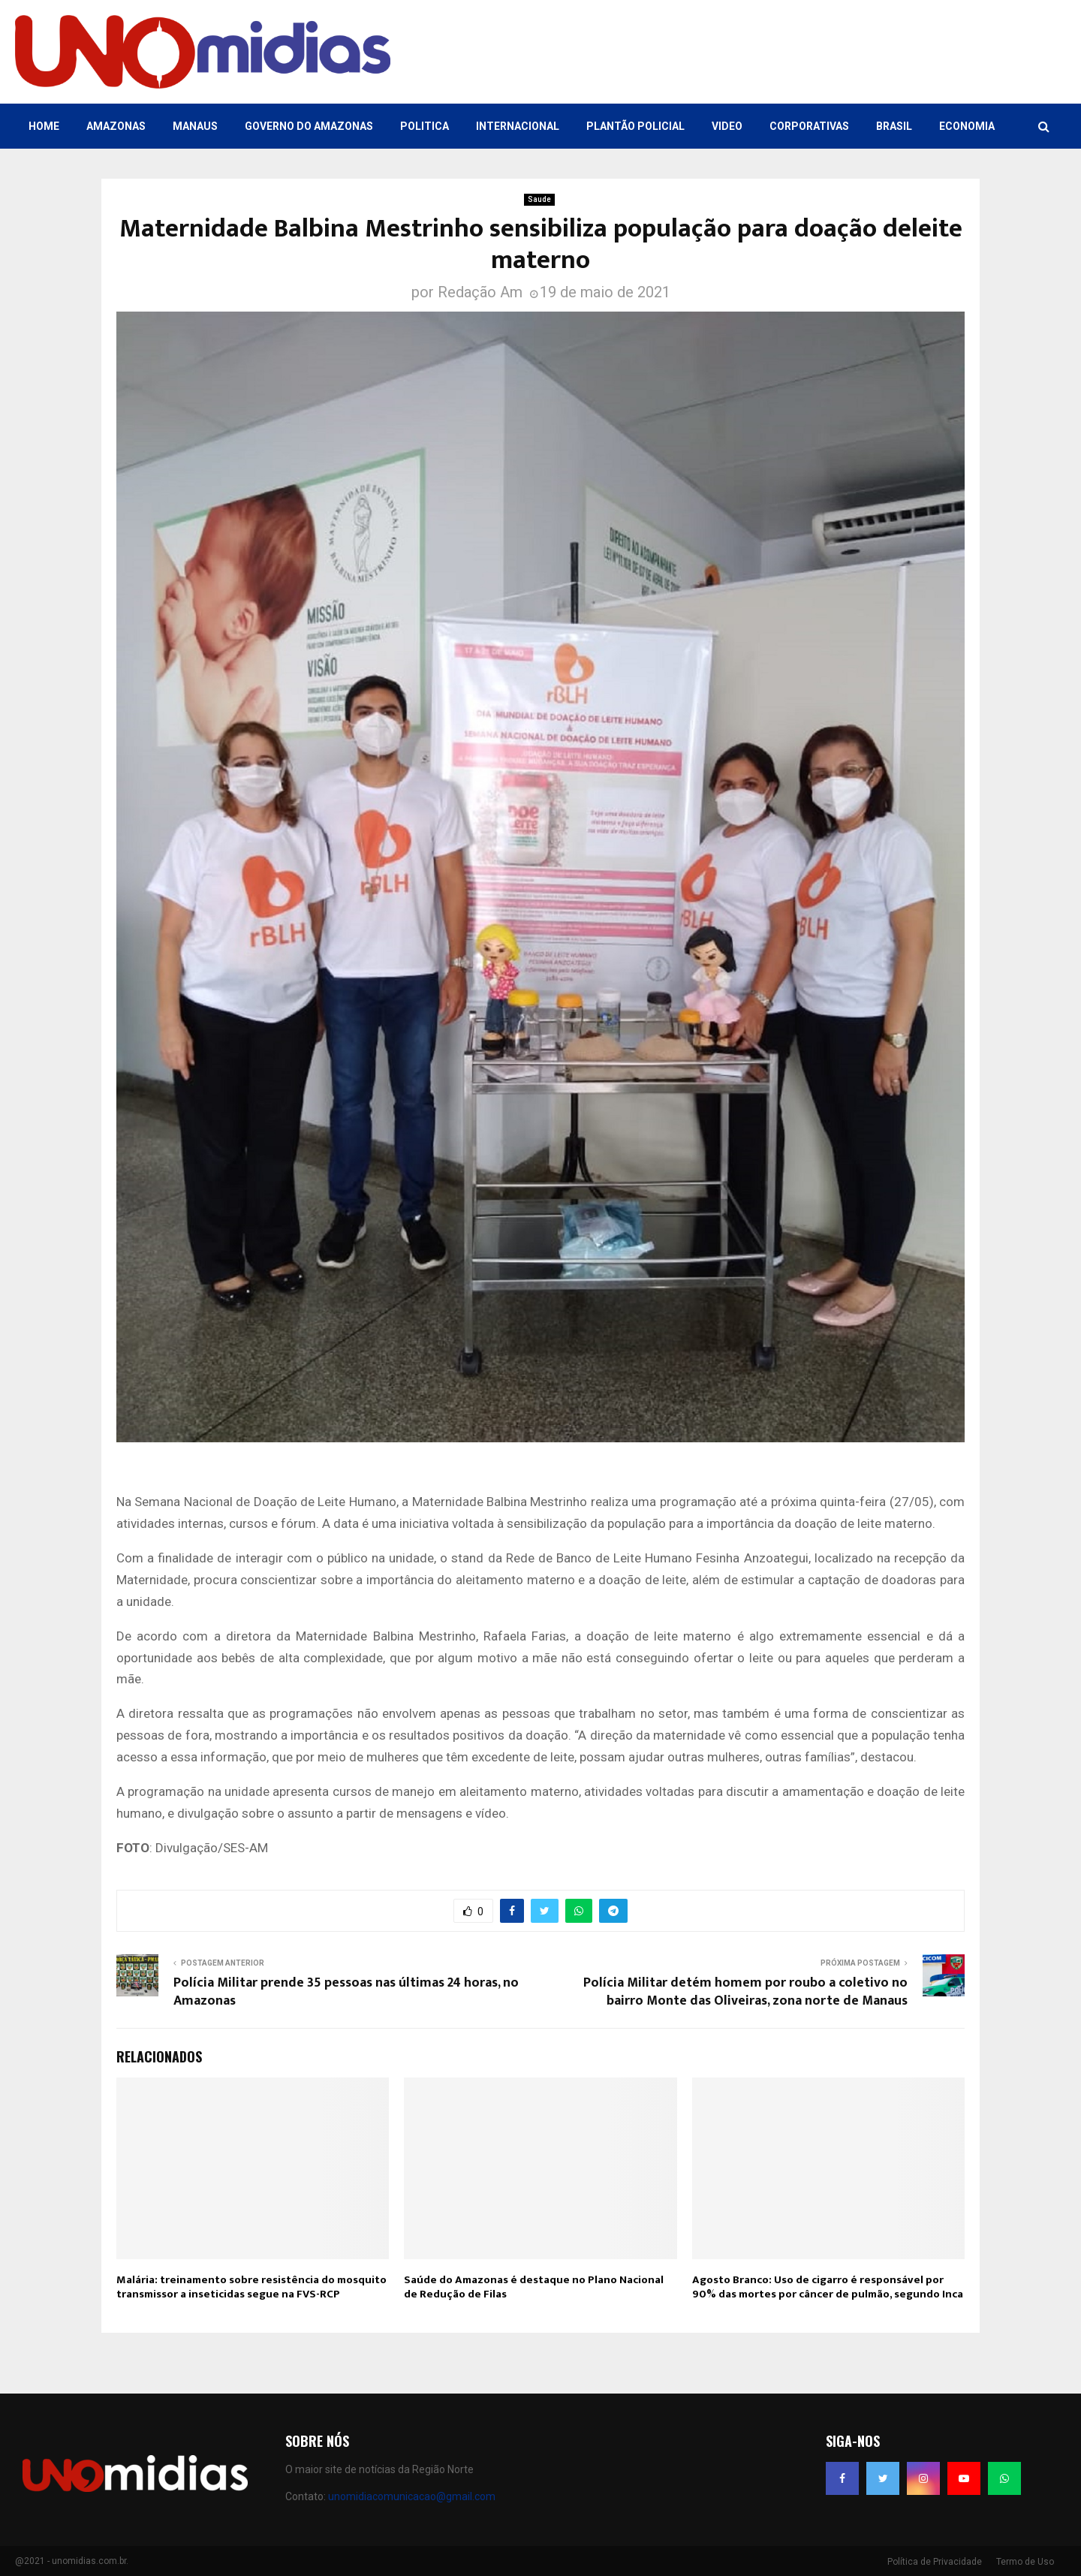 The height and width of the screenshot is (2576, 1081). Describe the element at coordinates (894, 126) in the screenshot. I see `Brasil` at that location.